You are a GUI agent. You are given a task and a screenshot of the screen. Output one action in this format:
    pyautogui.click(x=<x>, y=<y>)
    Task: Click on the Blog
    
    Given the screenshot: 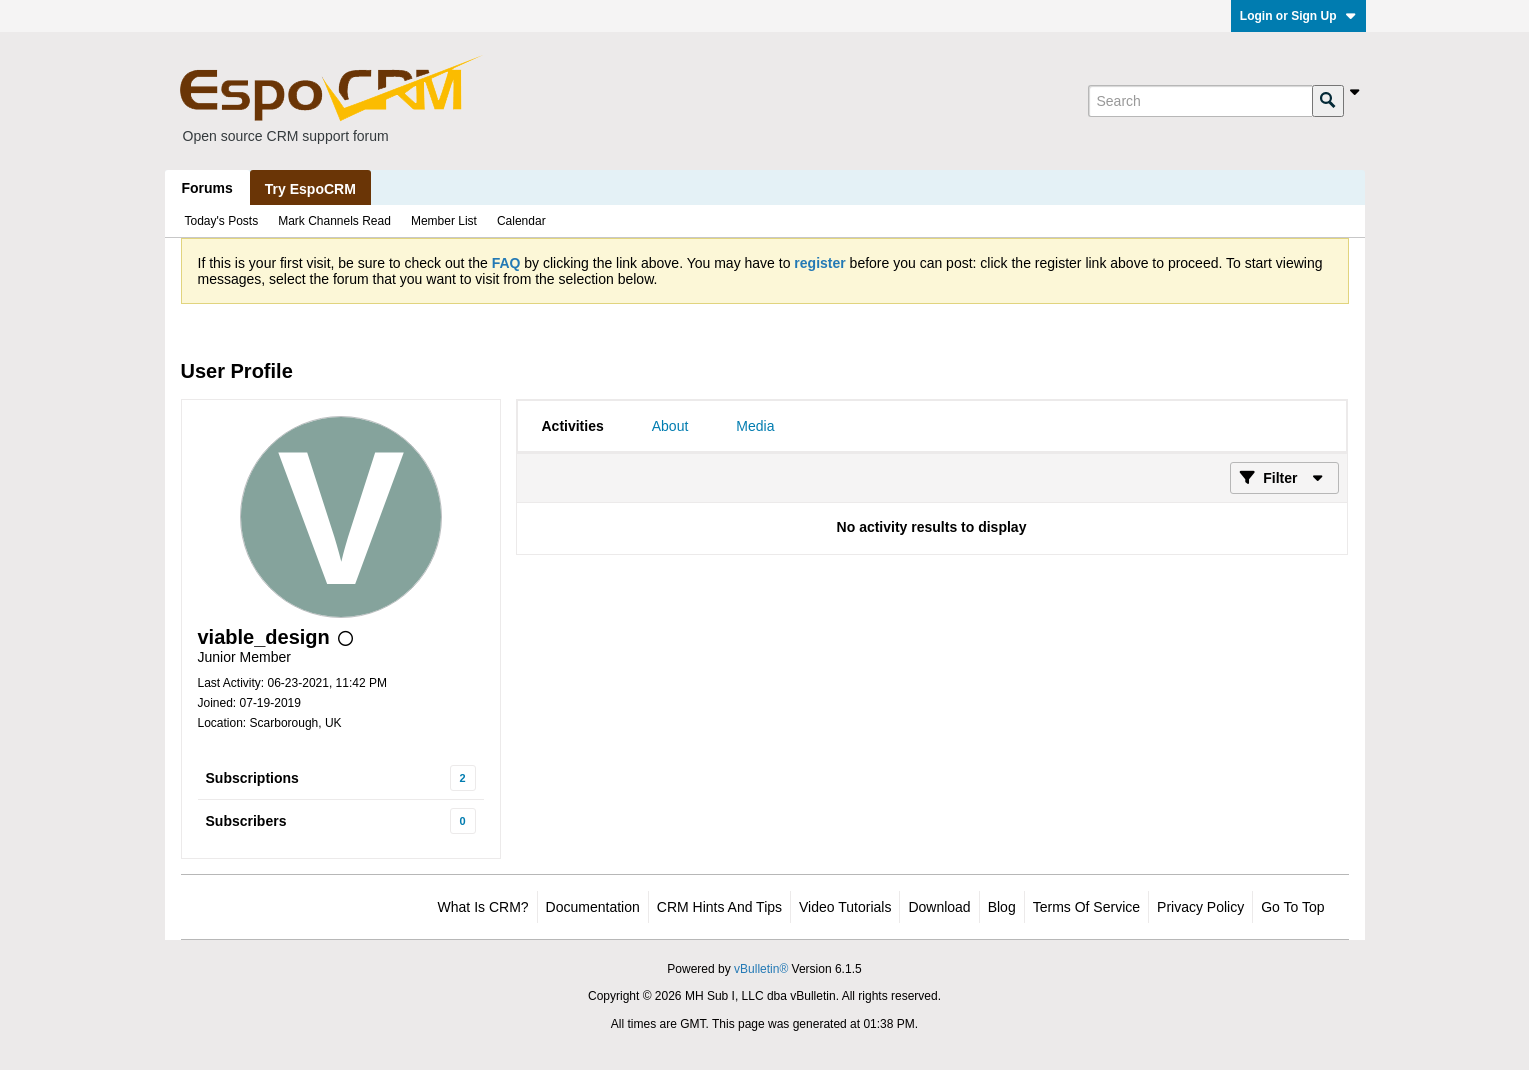 What is the action you would take?
    pyautogui.click(x=1002, y=907)
    